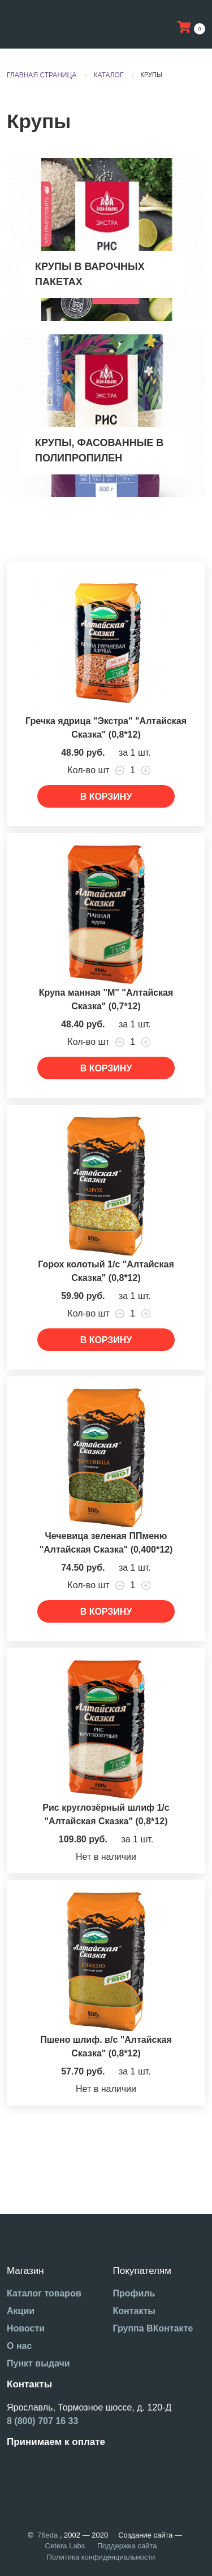  What do you see at coordinates (134, 2311) in the screenshot?
I see `Контакты` at bounding box center [134, 2311].